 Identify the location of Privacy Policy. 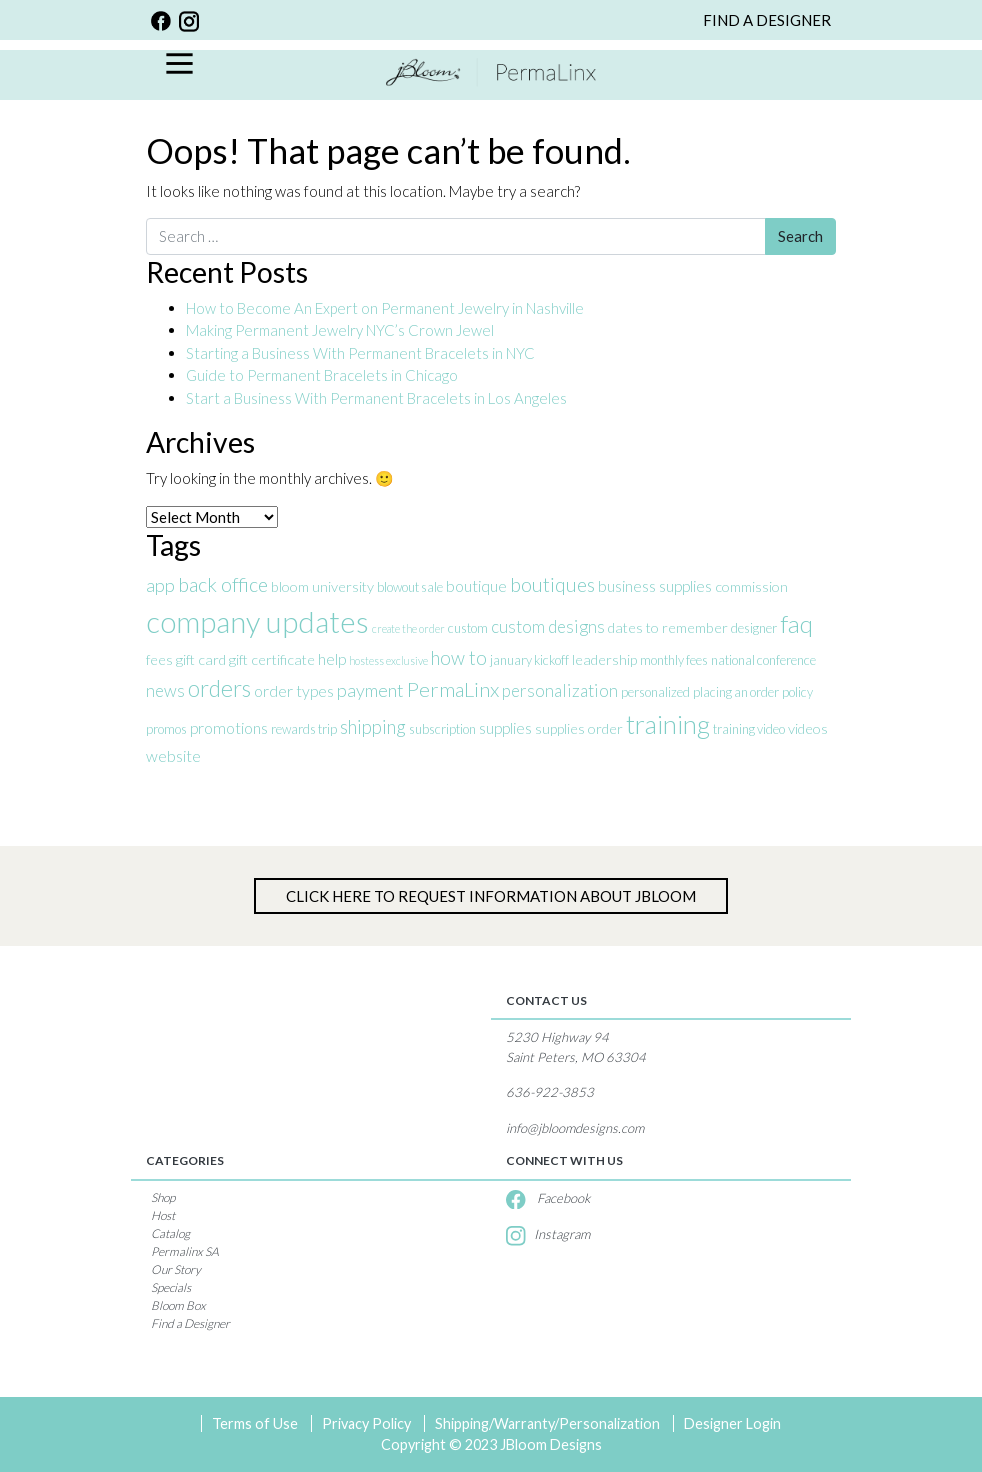
(366, 1423).